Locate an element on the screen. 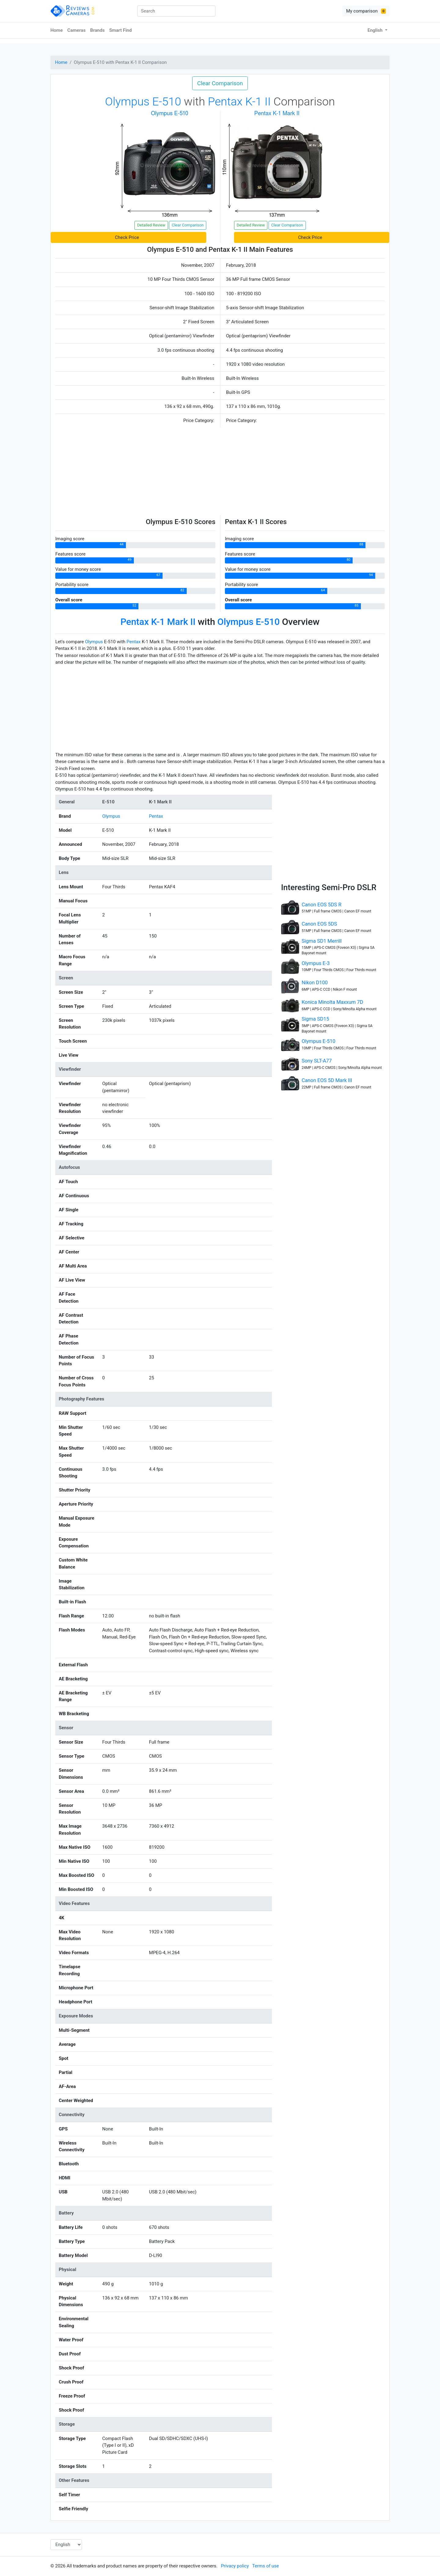 This screenshot has width=440, height=2576. [combobox] is located at coordinates (176, 11).